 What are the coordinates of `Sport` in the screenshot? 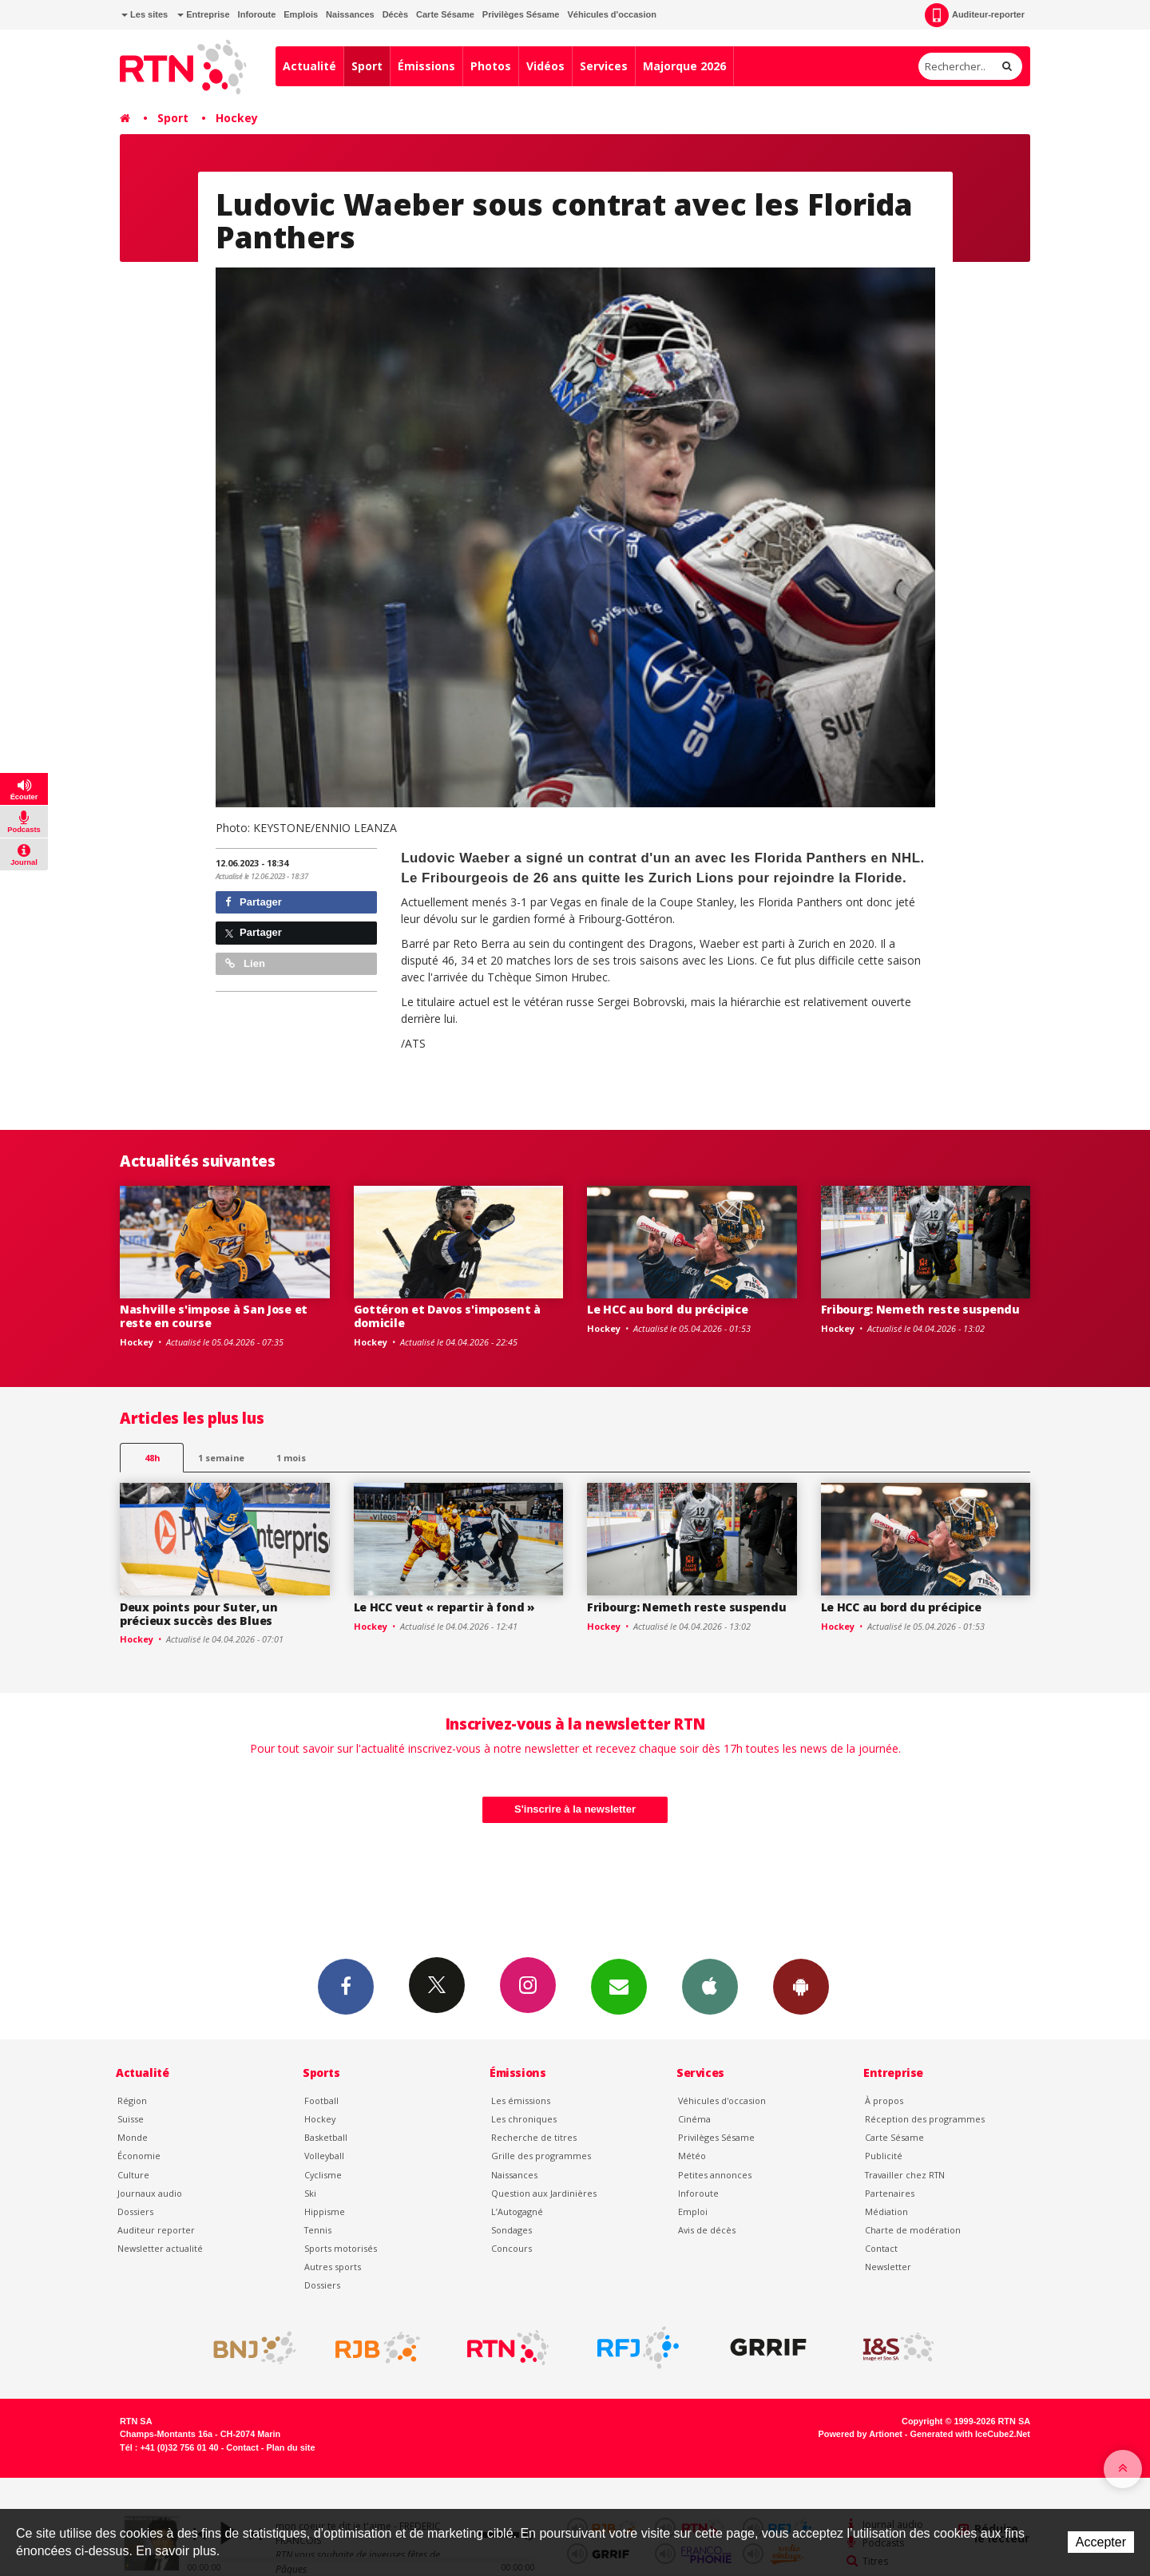 It's located at (367, 65).